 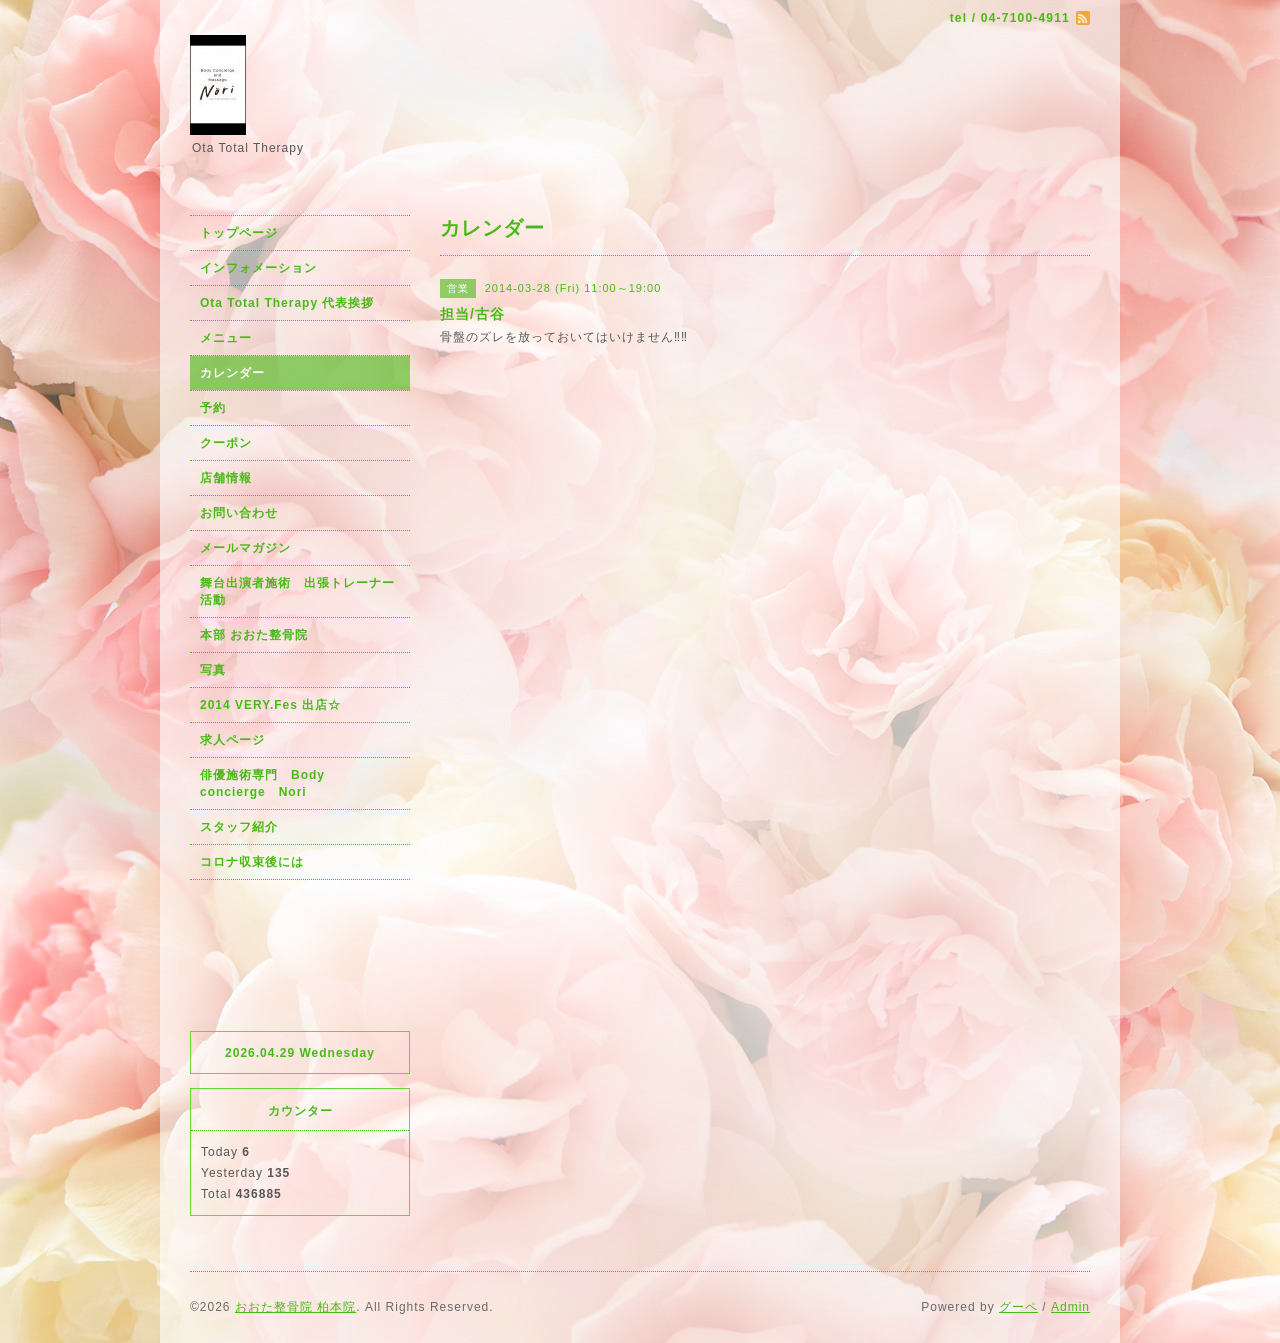 I want to click on 店舗情報, so click(x=226, y=478).